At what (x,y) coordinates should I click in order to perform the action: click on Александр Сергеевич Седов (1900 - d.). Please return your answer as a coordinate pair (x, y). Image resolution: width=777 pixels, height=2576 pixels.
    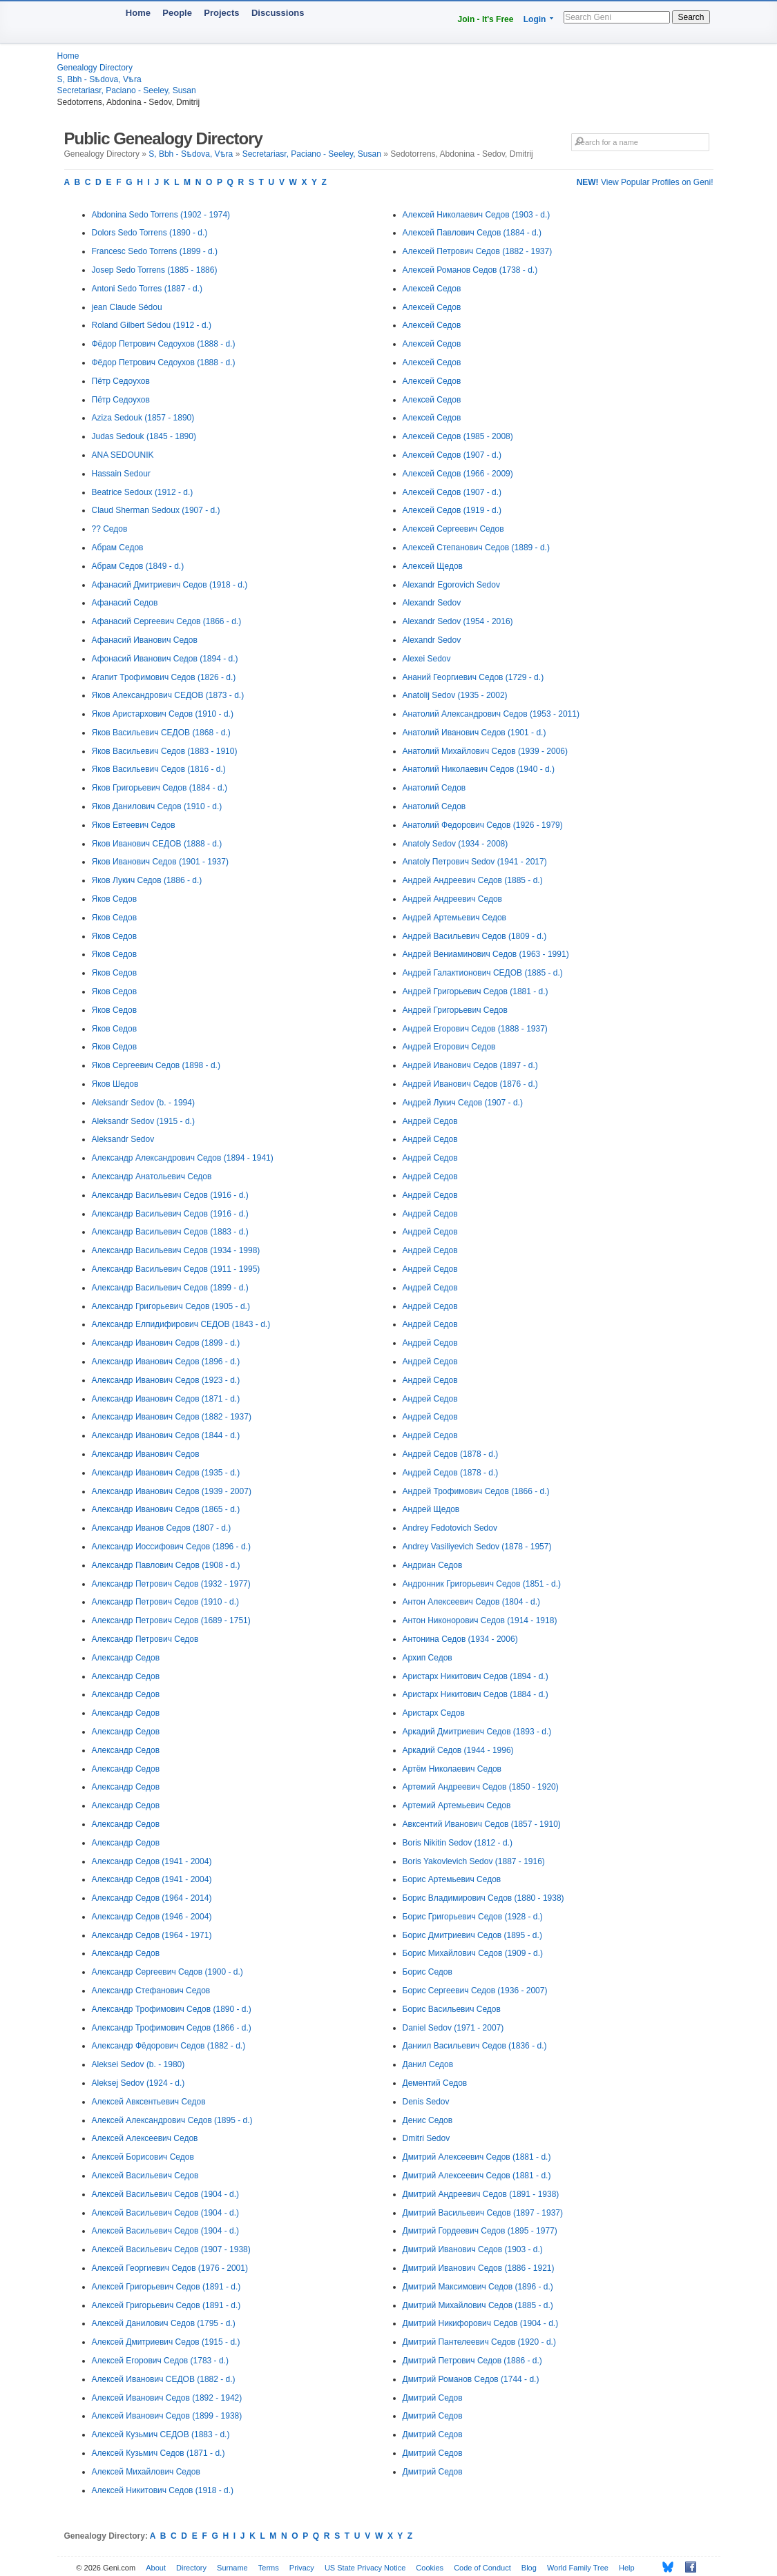
    Looking at the image, I should click on (167, 1972).